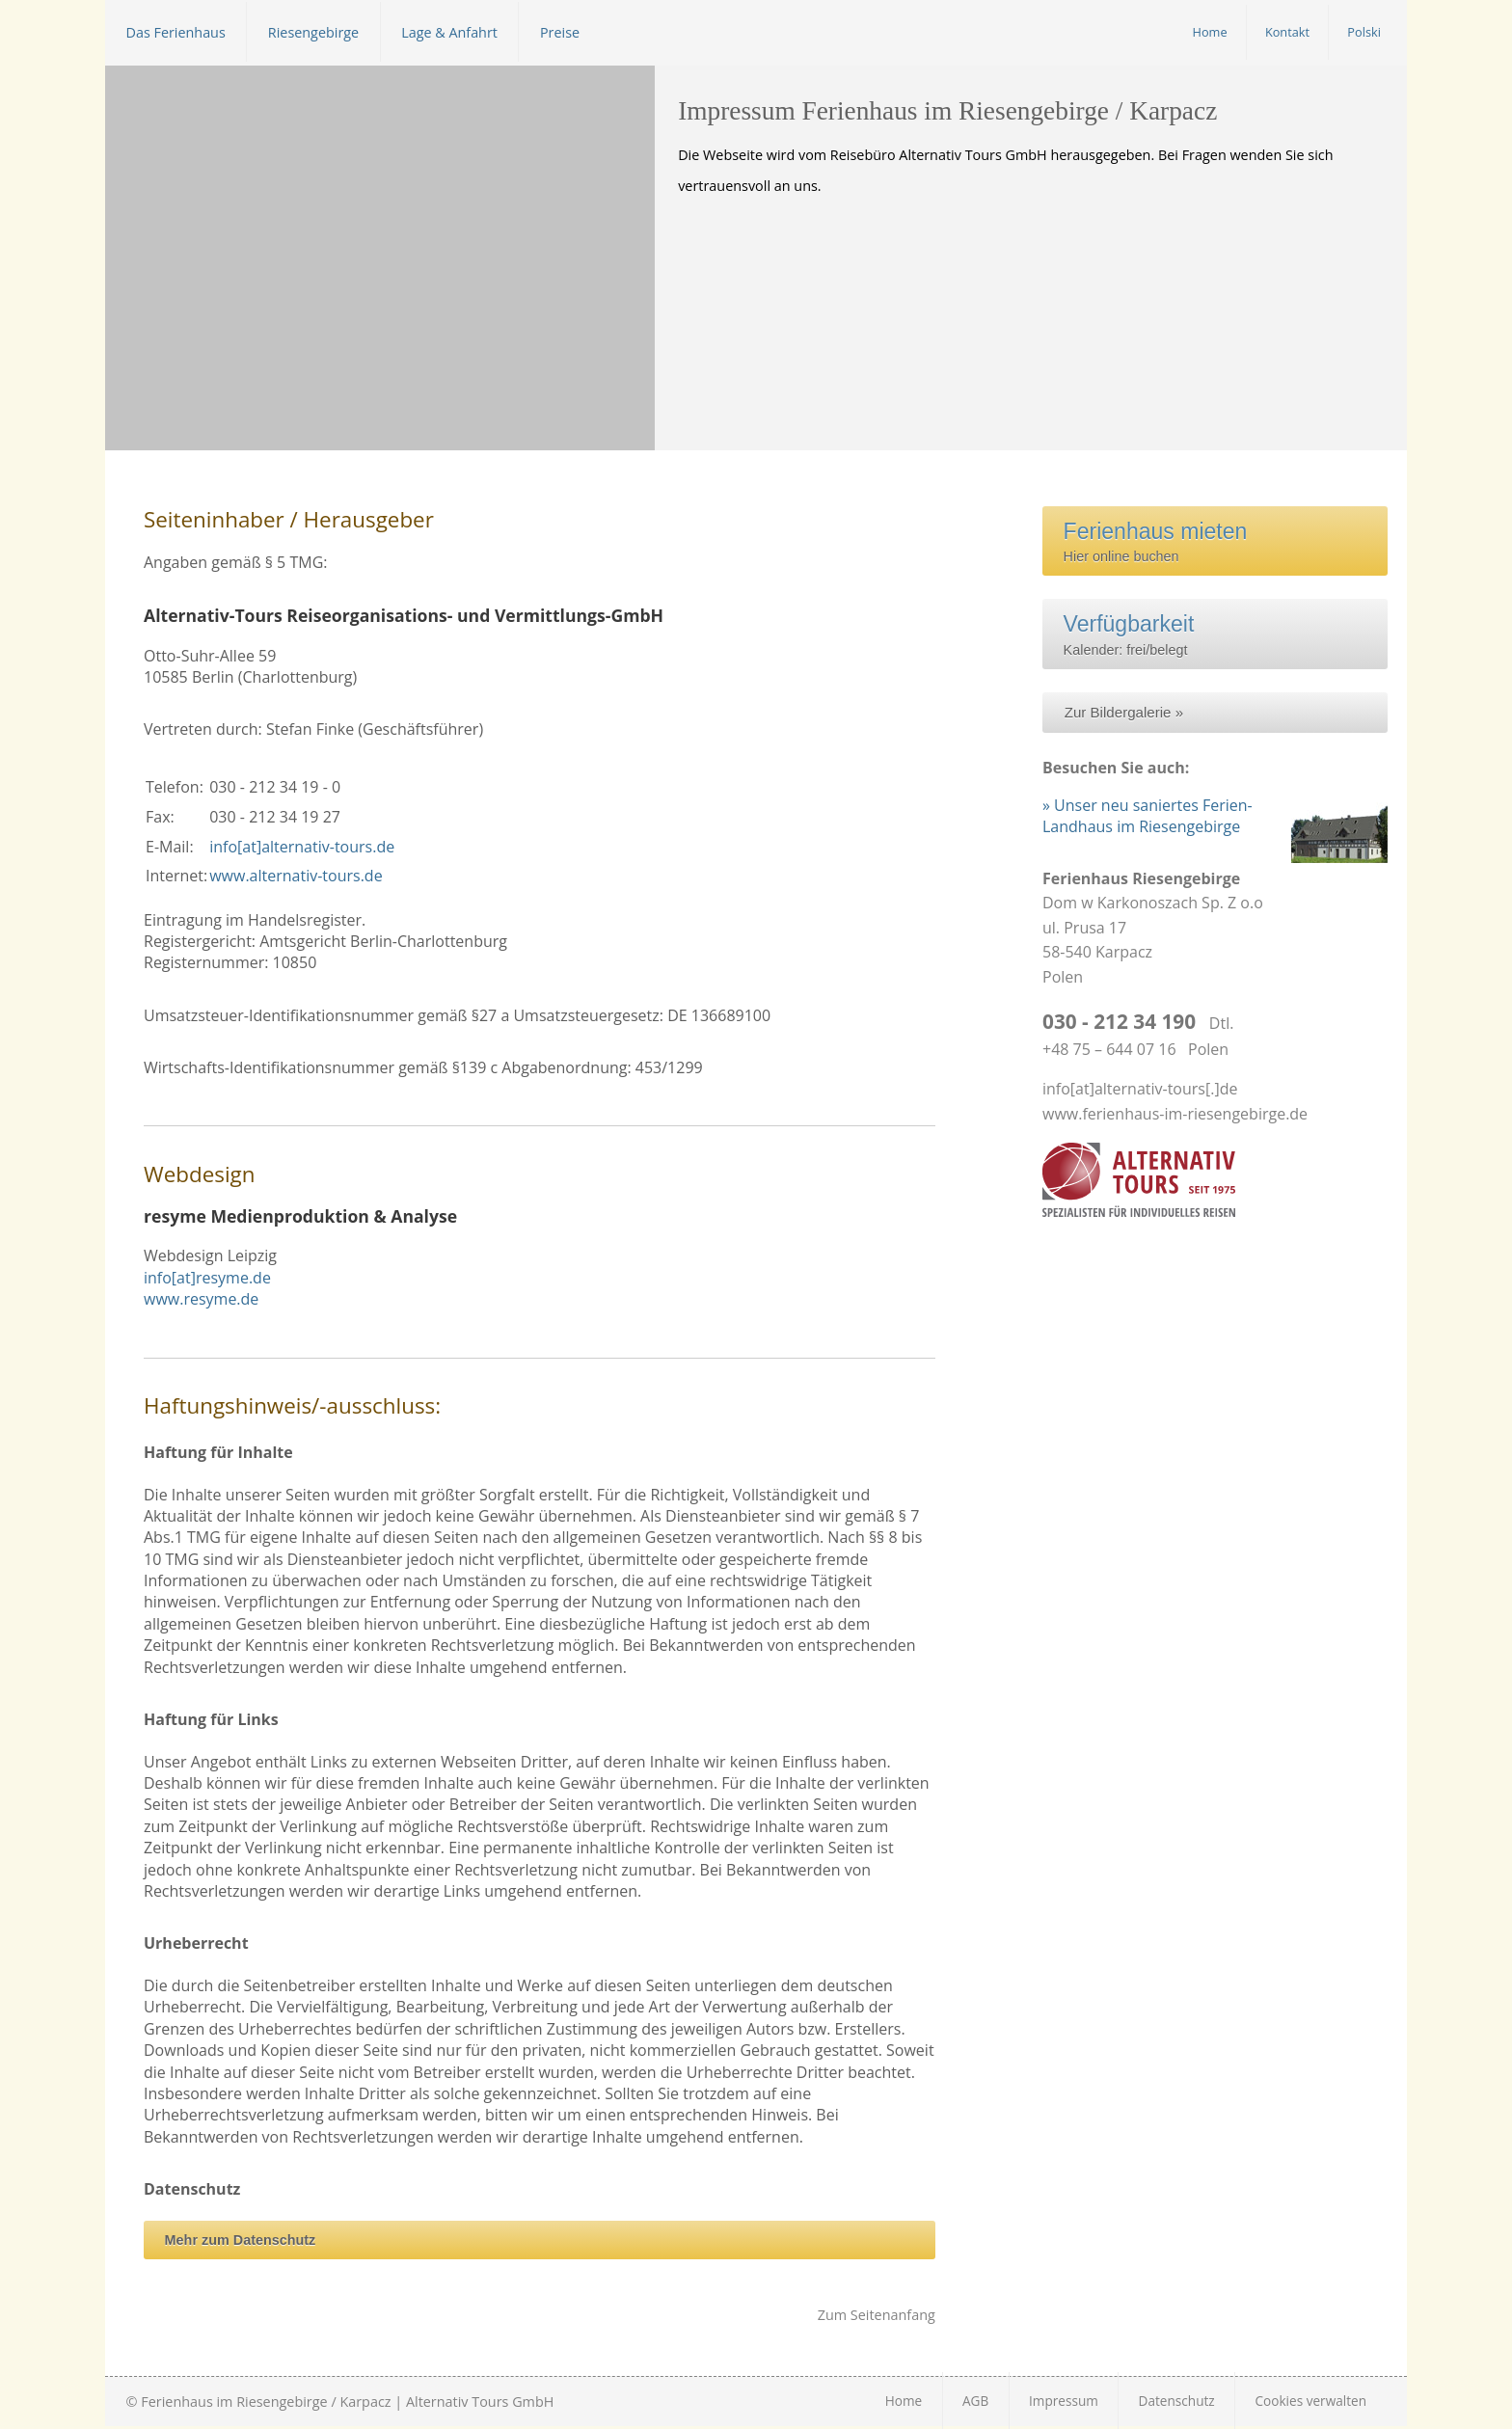  I want to click on Zum Seitenanfang, so click(876, 2315).